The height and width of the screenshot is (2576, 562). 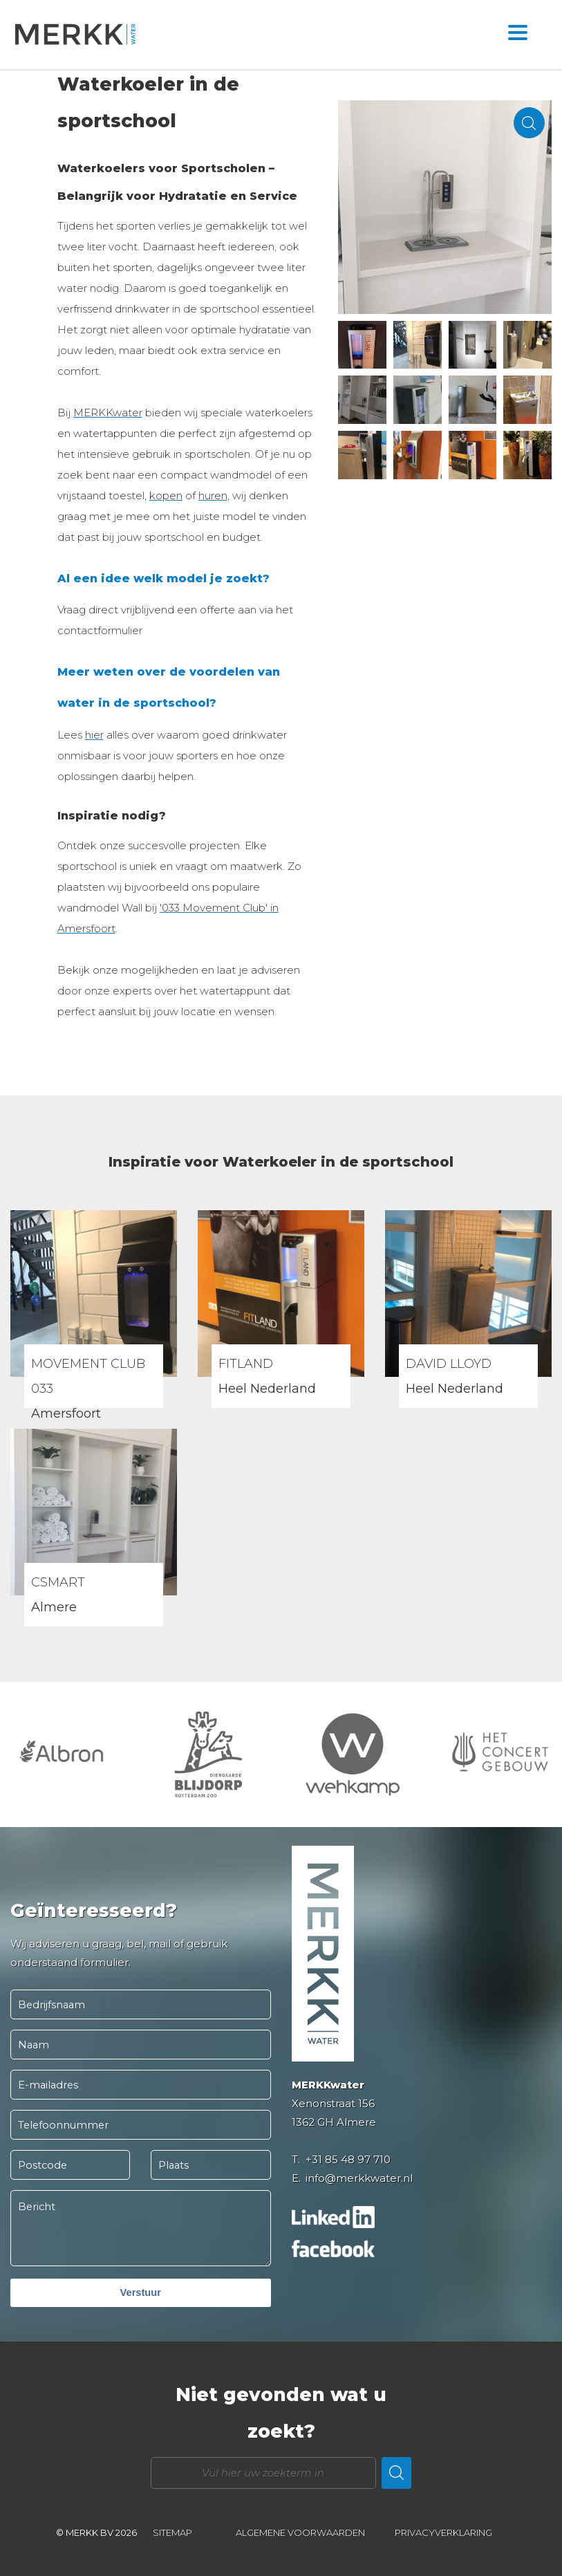 What do you see at coordinates (300, 2532) in the screenshot?
I see `Algemene voorwaarden` at bounding box center [300, 2532].